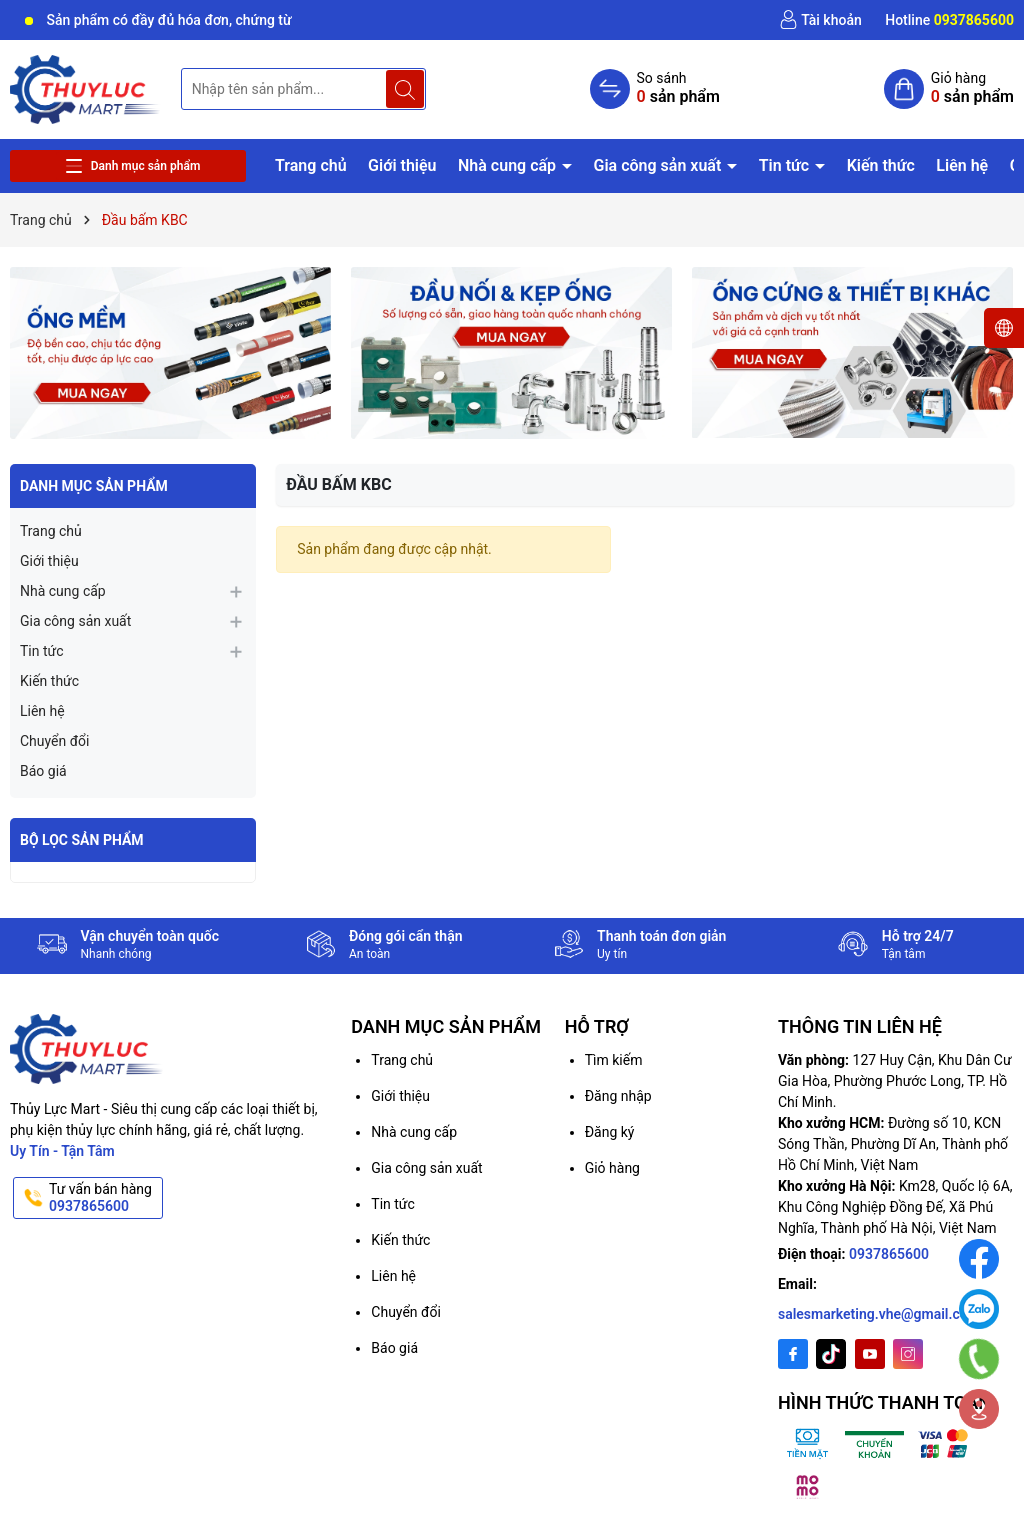  Describe the element at coordinates (660, 165) in the screenshot. I see `Gia công sản xuất` at that location.